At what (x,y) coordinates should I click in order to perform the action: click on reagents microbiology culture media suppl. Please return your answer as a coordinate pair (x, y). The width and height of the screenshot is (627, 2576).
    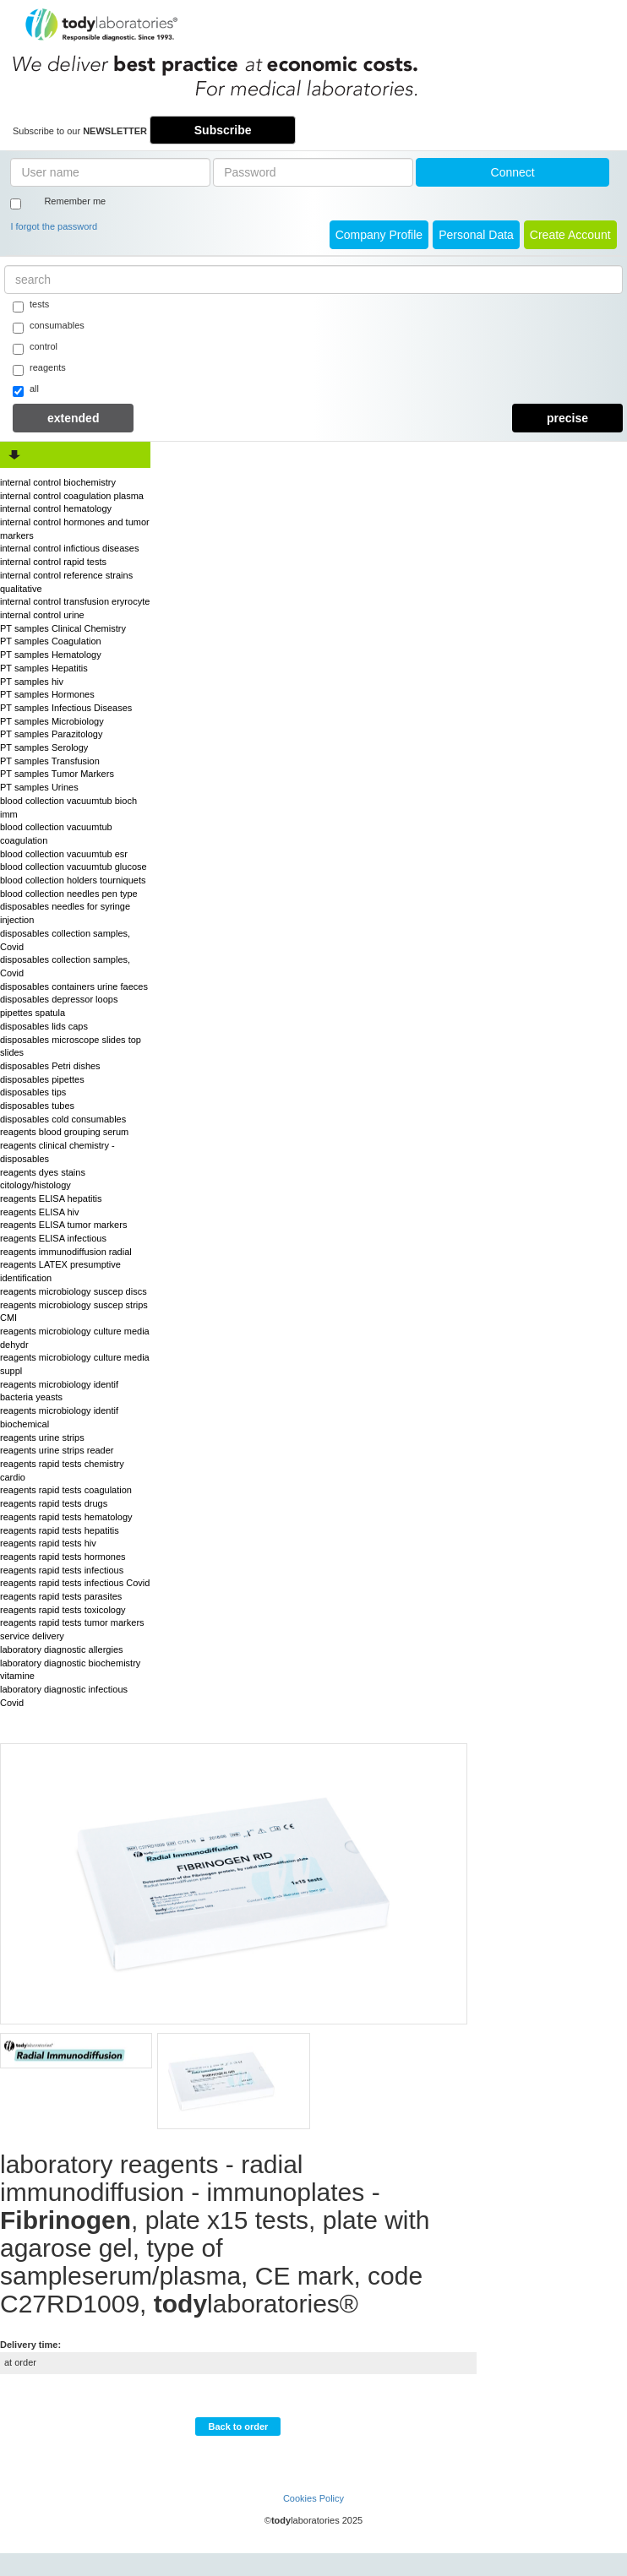
    Looking at the image, I should click on (75, 1364).